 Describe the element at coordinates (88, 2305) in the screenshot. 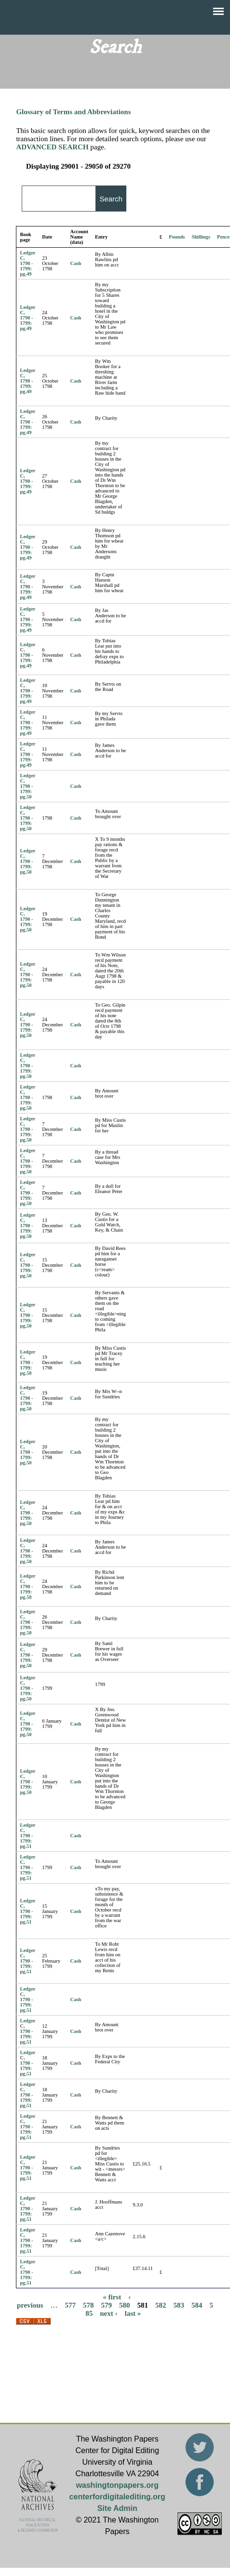

I see `578` at that location.